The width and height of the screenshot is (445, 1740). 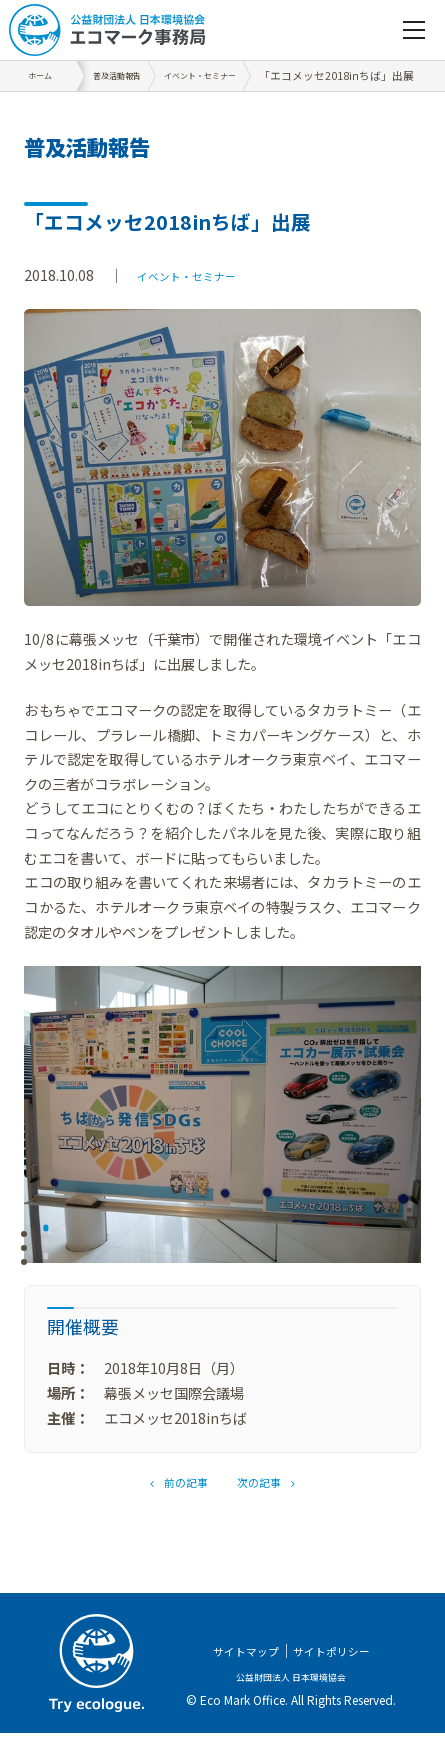 I want to click on 2 [tab], so click(x=46, y=1248).